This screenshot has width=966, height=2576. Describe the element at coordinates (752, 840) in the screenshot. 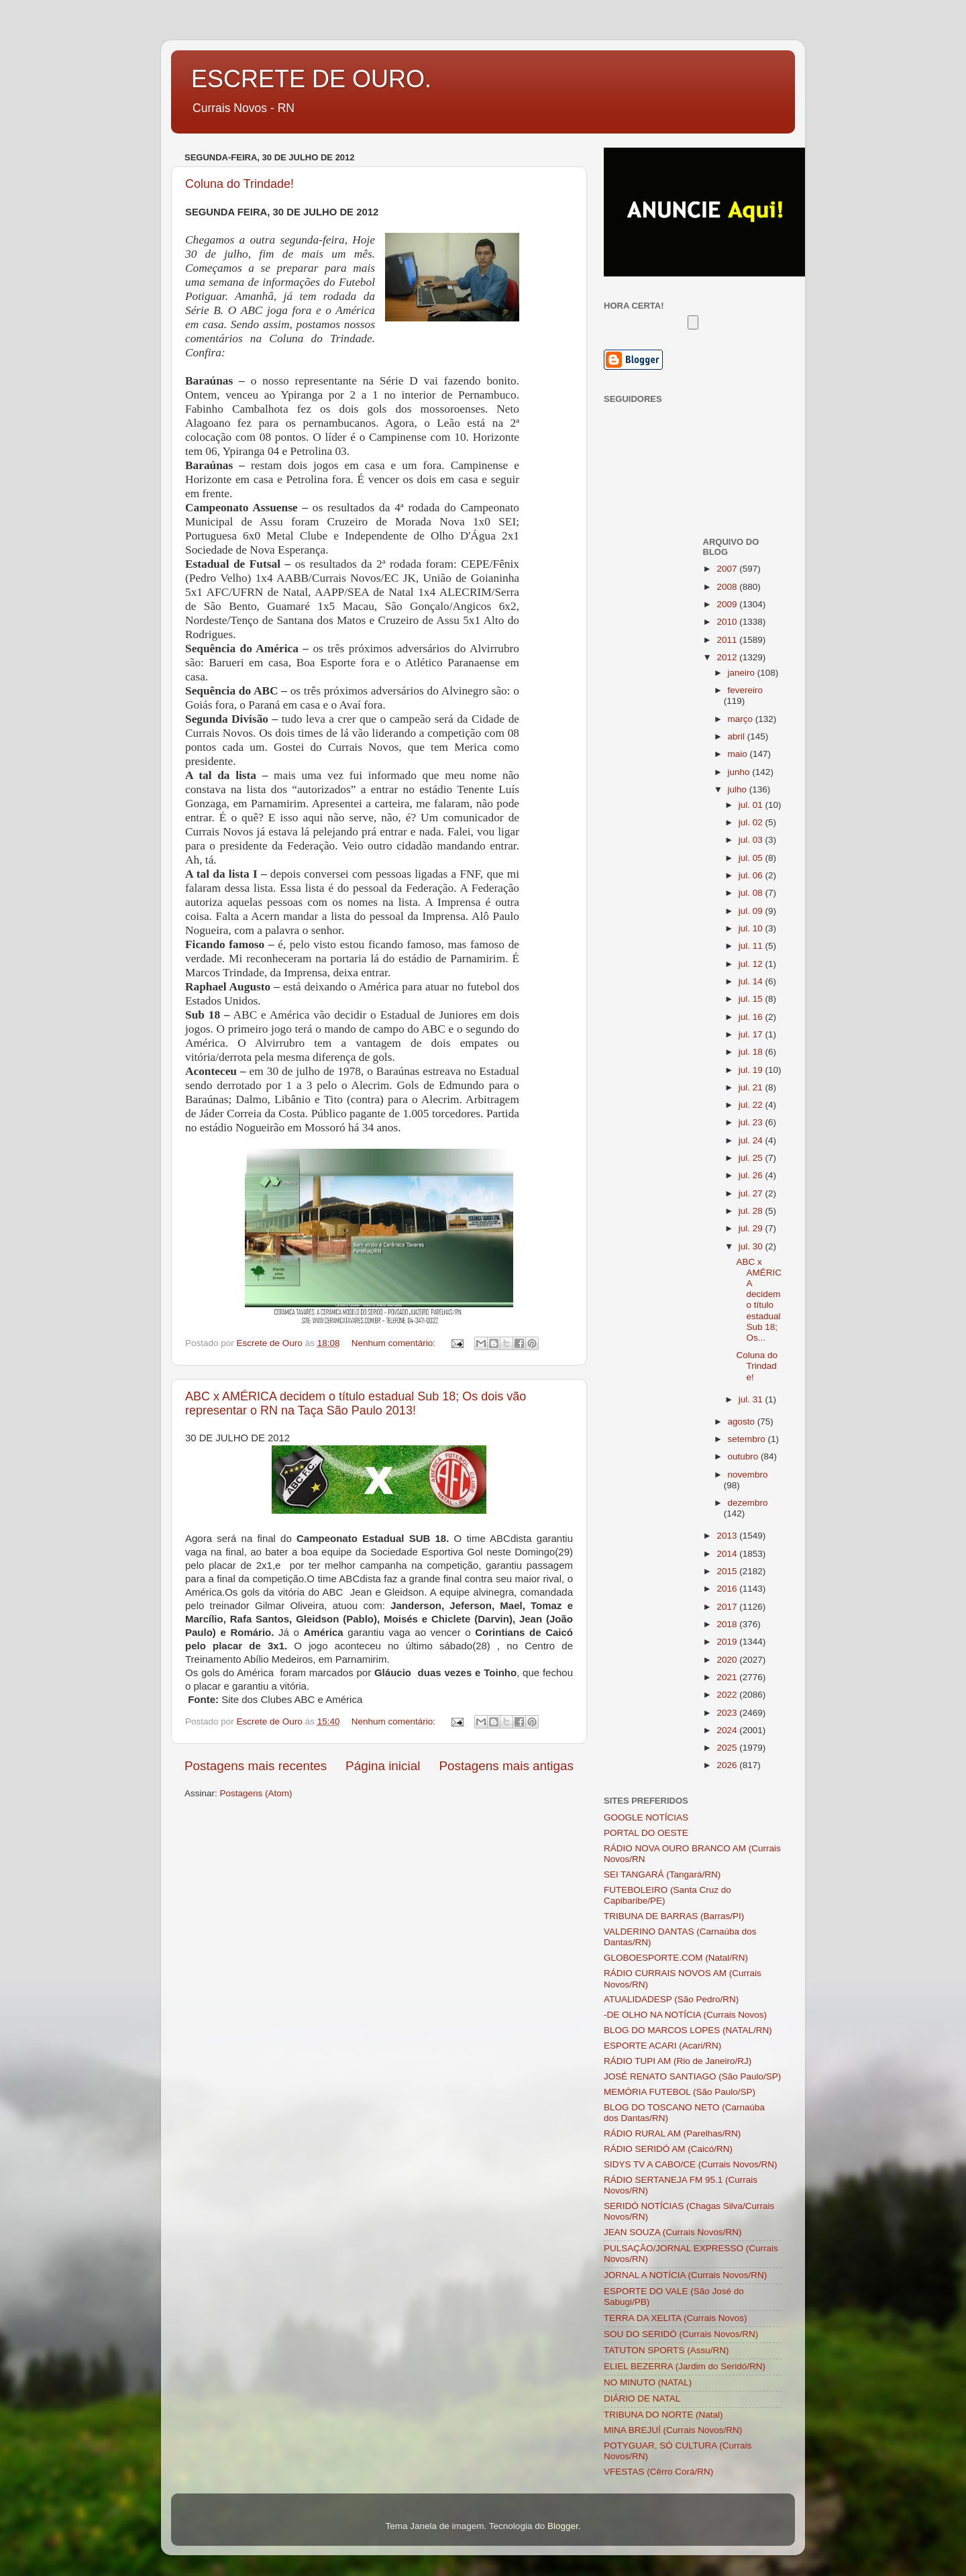

I see `jul. 03` at that location.